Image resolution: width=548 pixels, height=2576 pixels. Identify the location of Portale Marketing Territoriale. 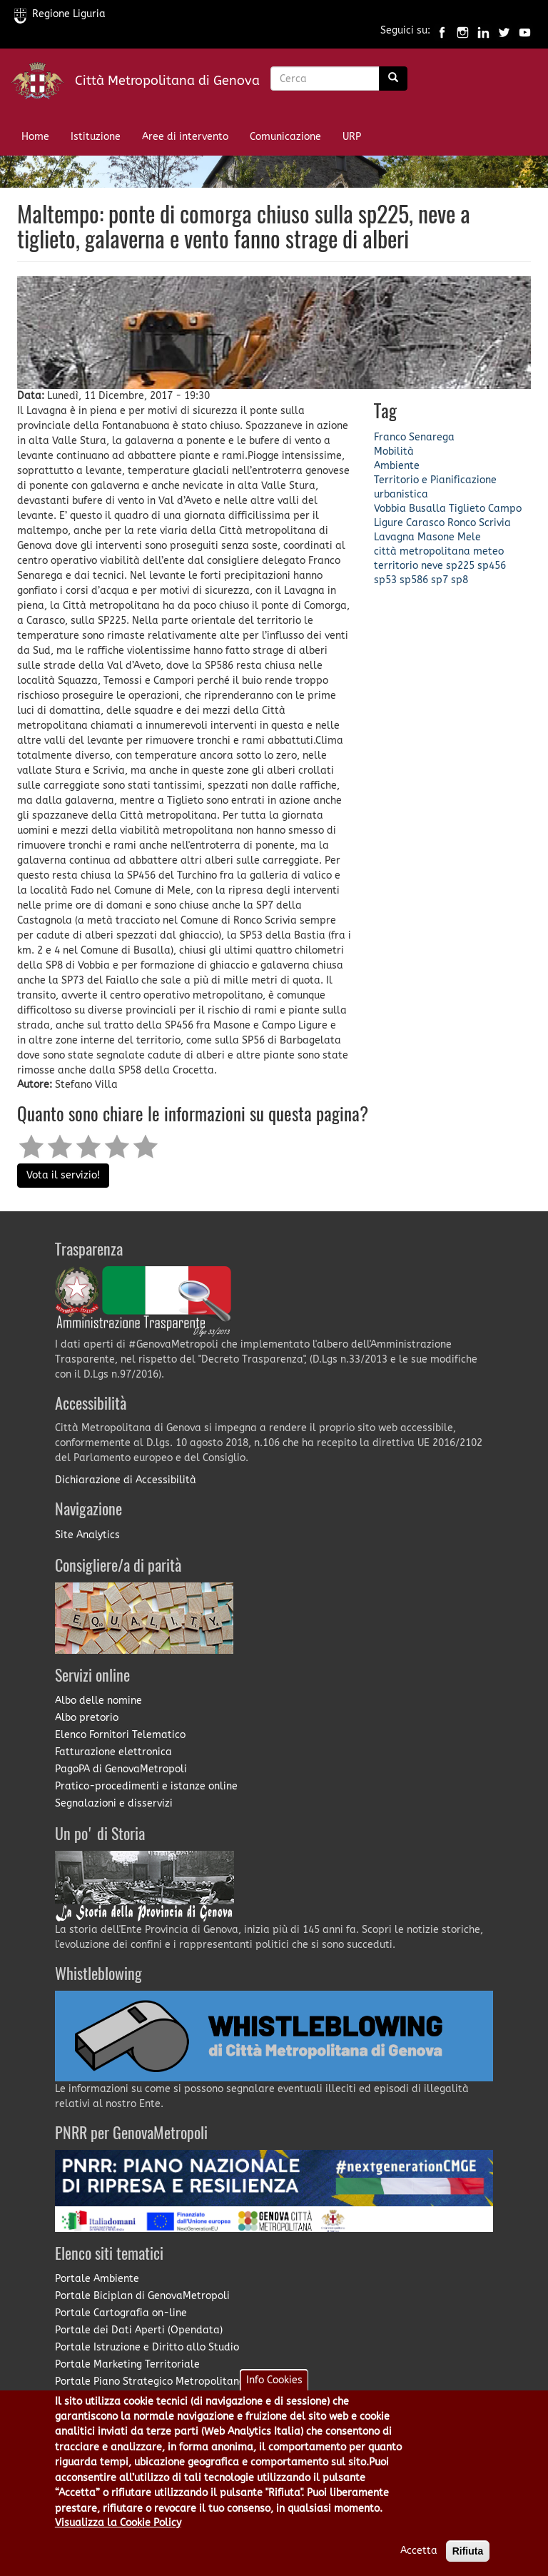
(127, 2364).